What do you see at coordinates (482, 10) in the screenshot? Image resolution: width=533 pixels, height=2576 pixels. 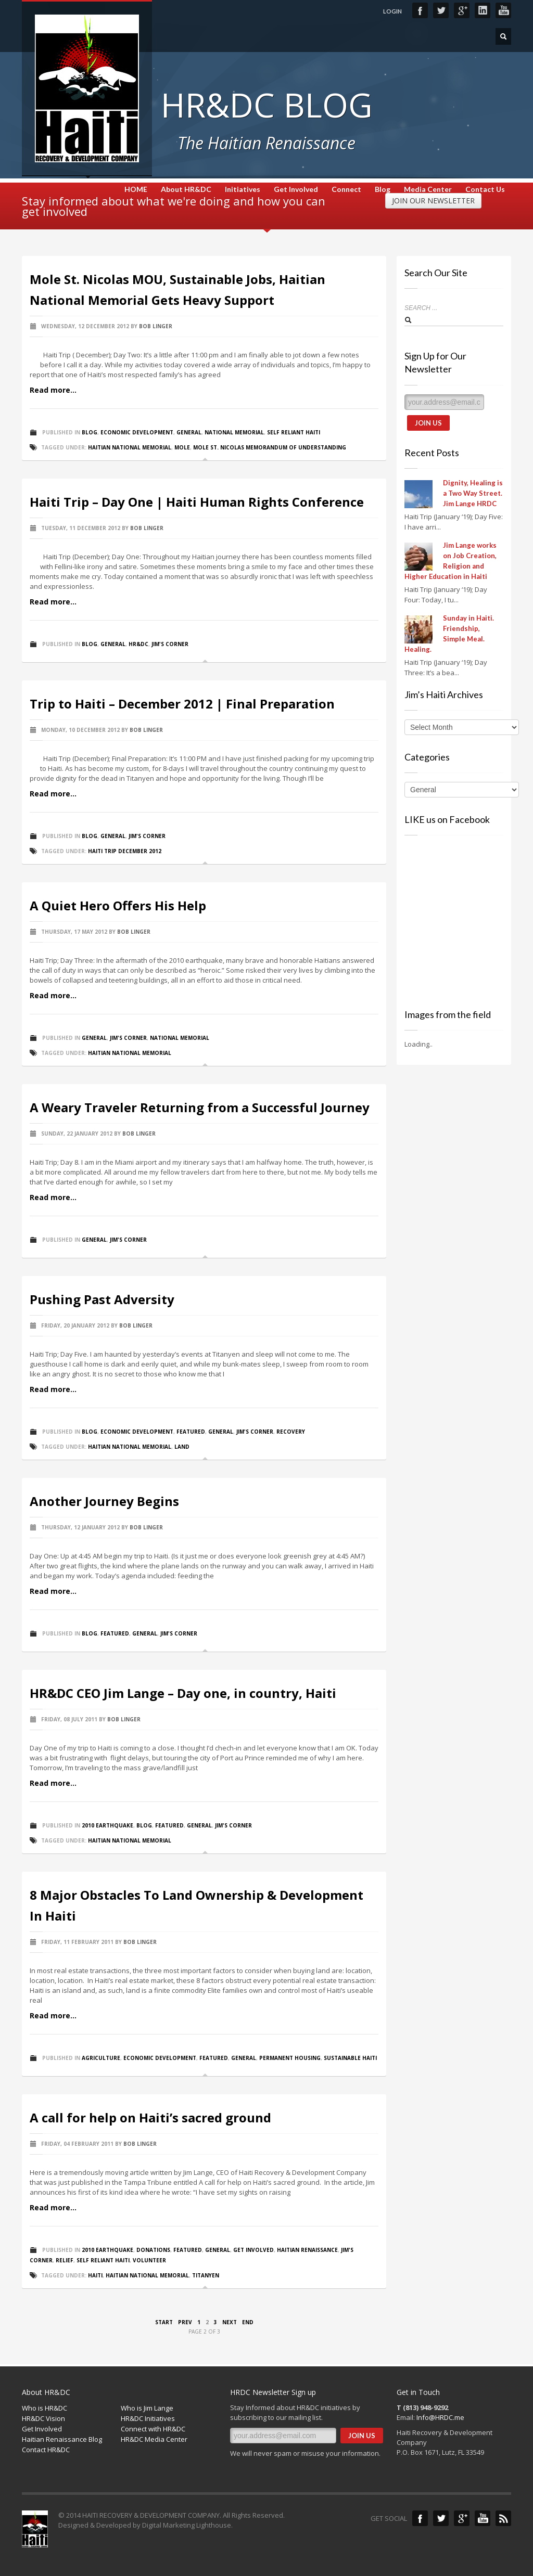 I see `LinkedIn` at bounding box center [482, 10].